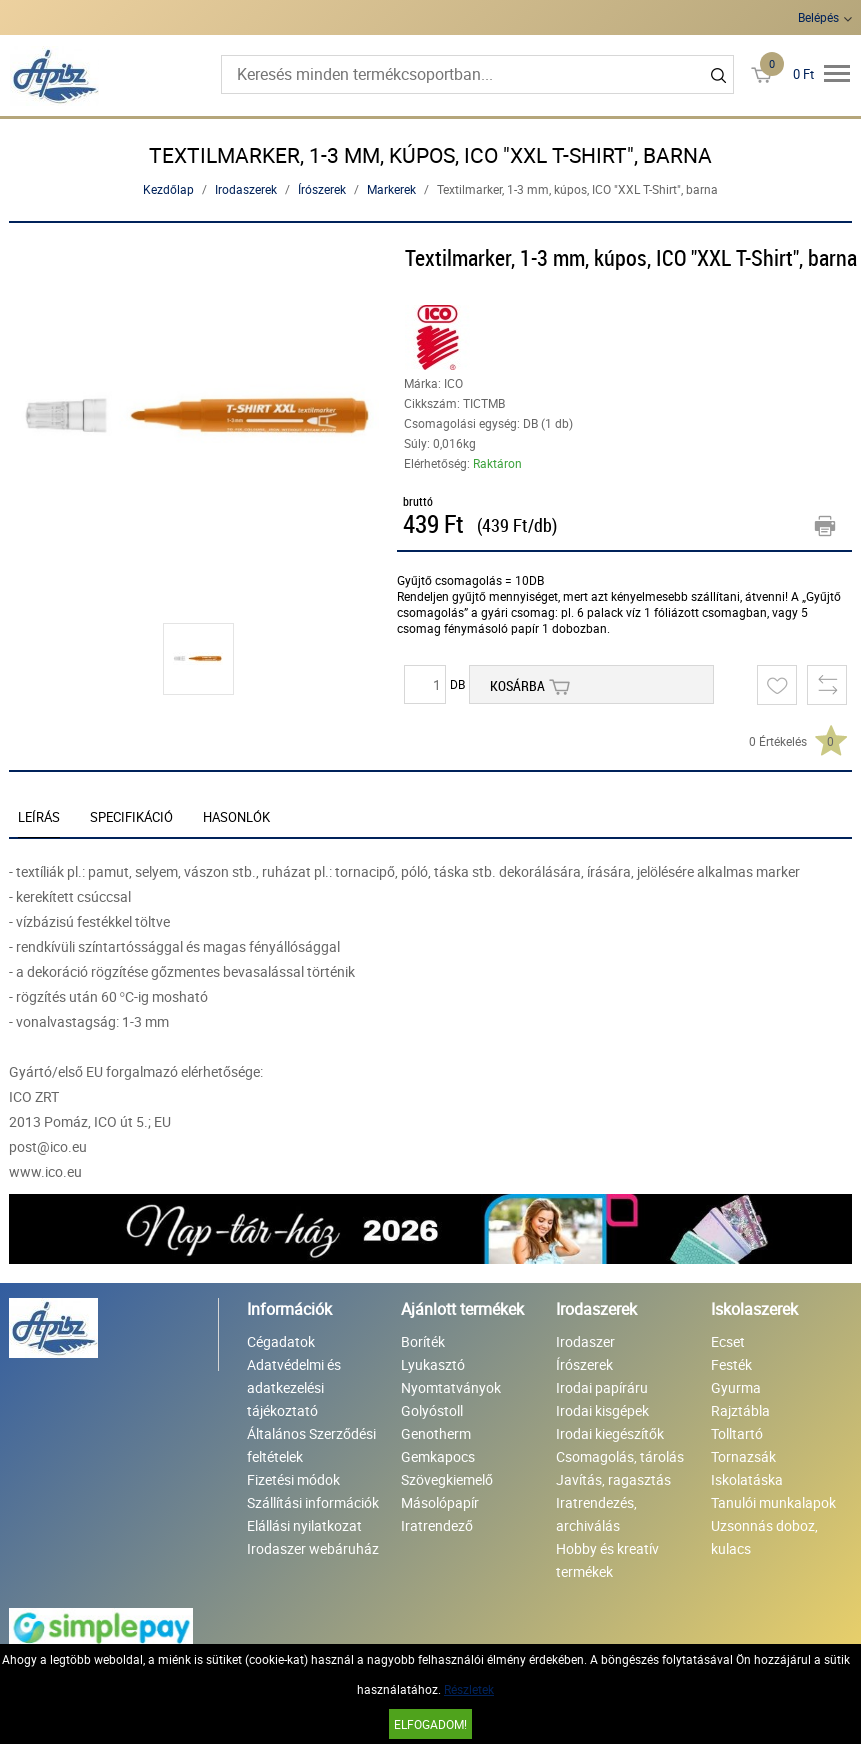  I want to click on Tolltartó, so click(737, 1433).